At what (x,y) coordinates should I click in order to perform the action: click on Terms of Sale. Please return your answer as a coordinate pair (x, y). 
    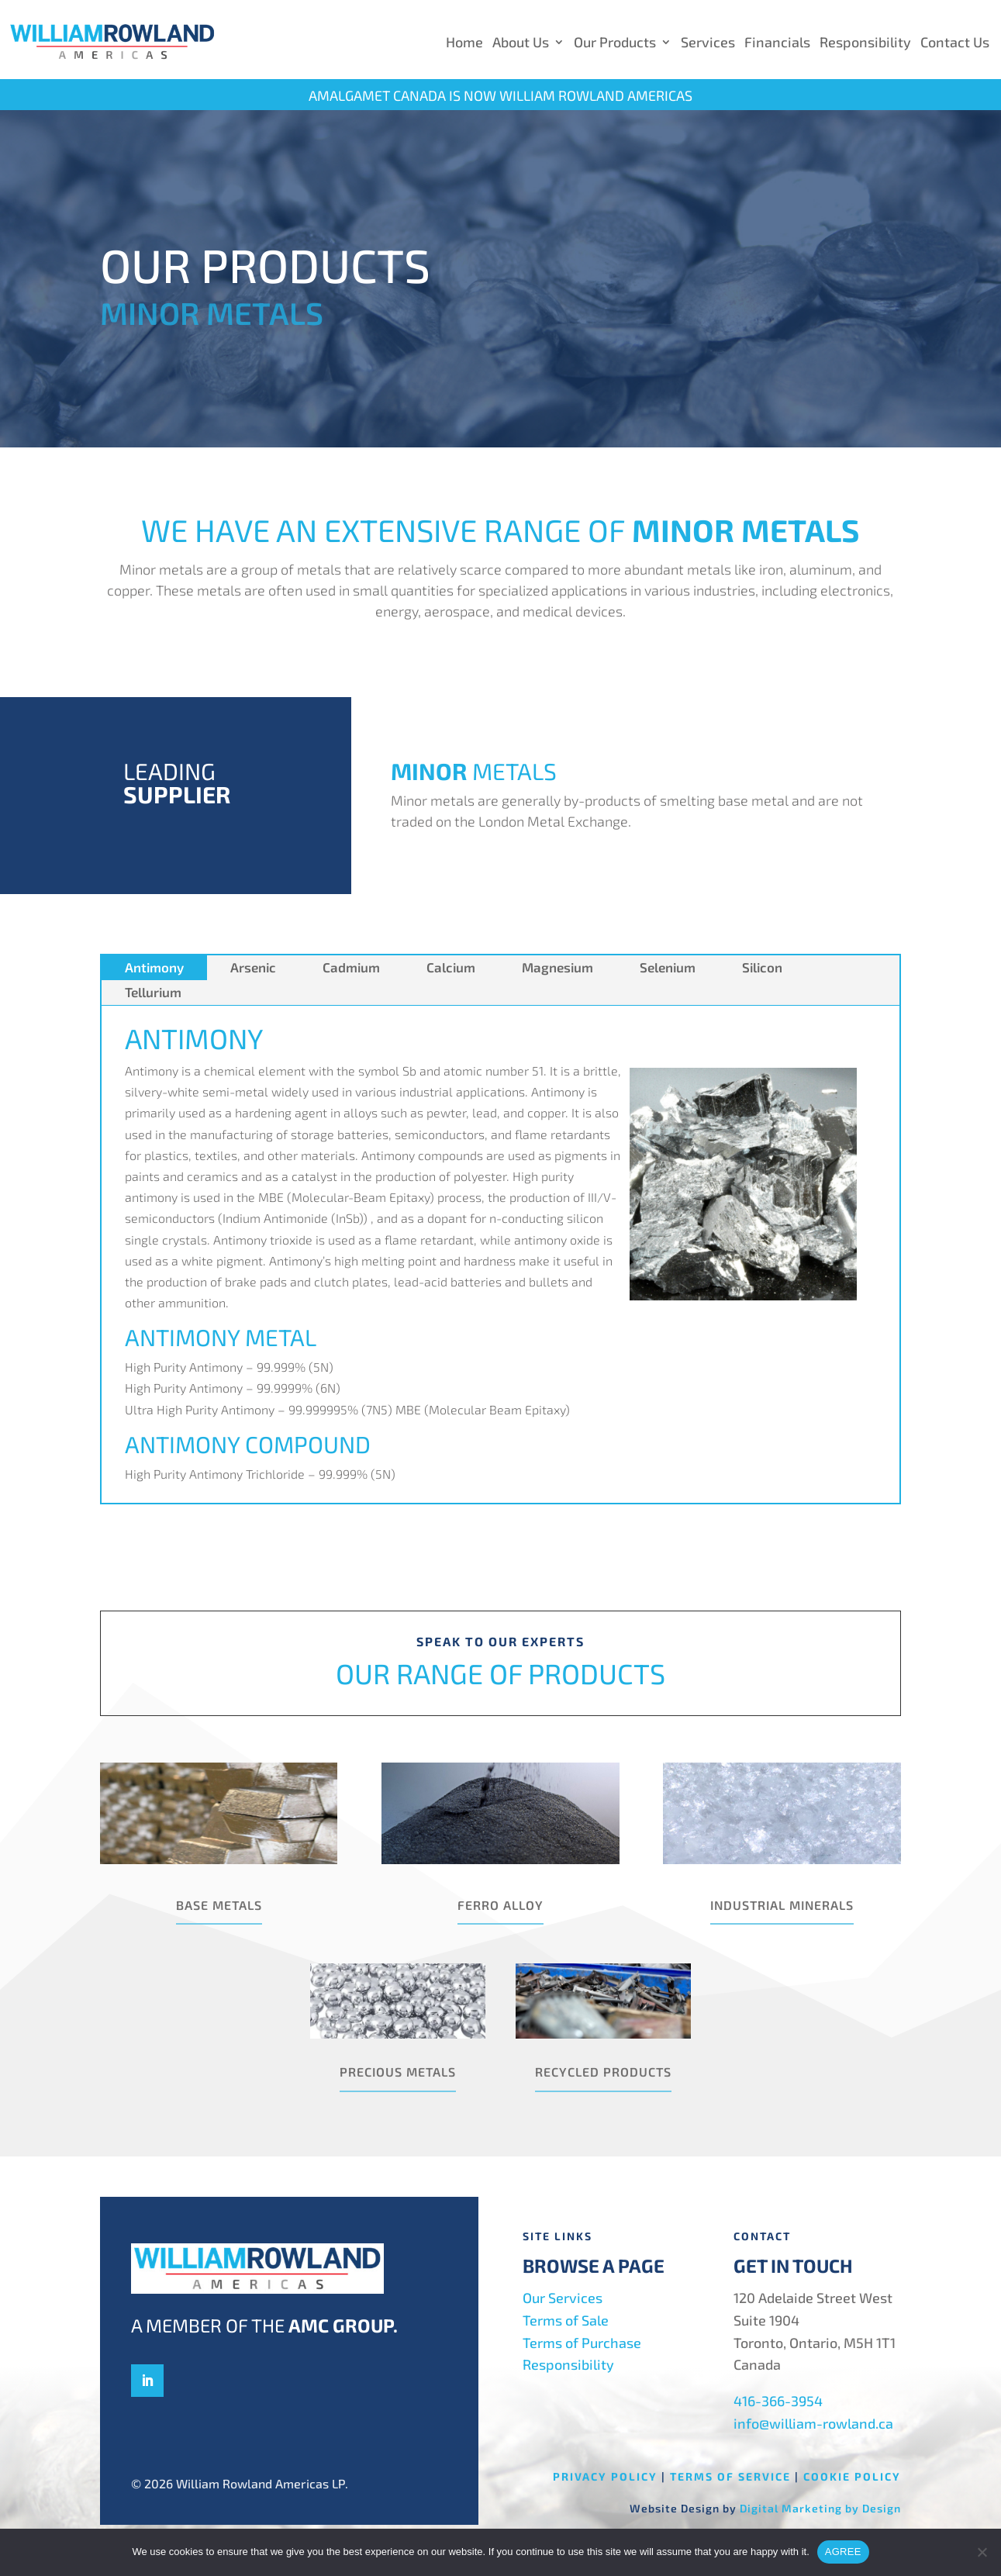
    Looking at the image, I should click on (566, 2320).